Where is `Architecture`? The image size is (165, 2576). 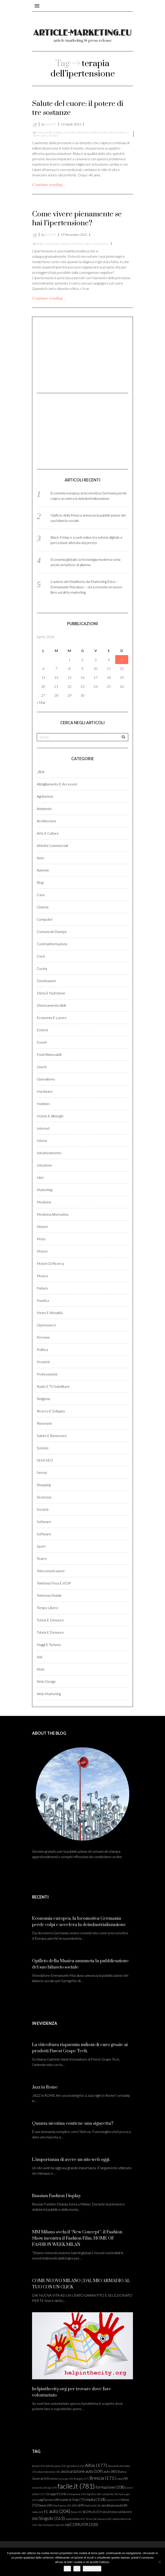 Architecture is located at coordinates (46, 821).